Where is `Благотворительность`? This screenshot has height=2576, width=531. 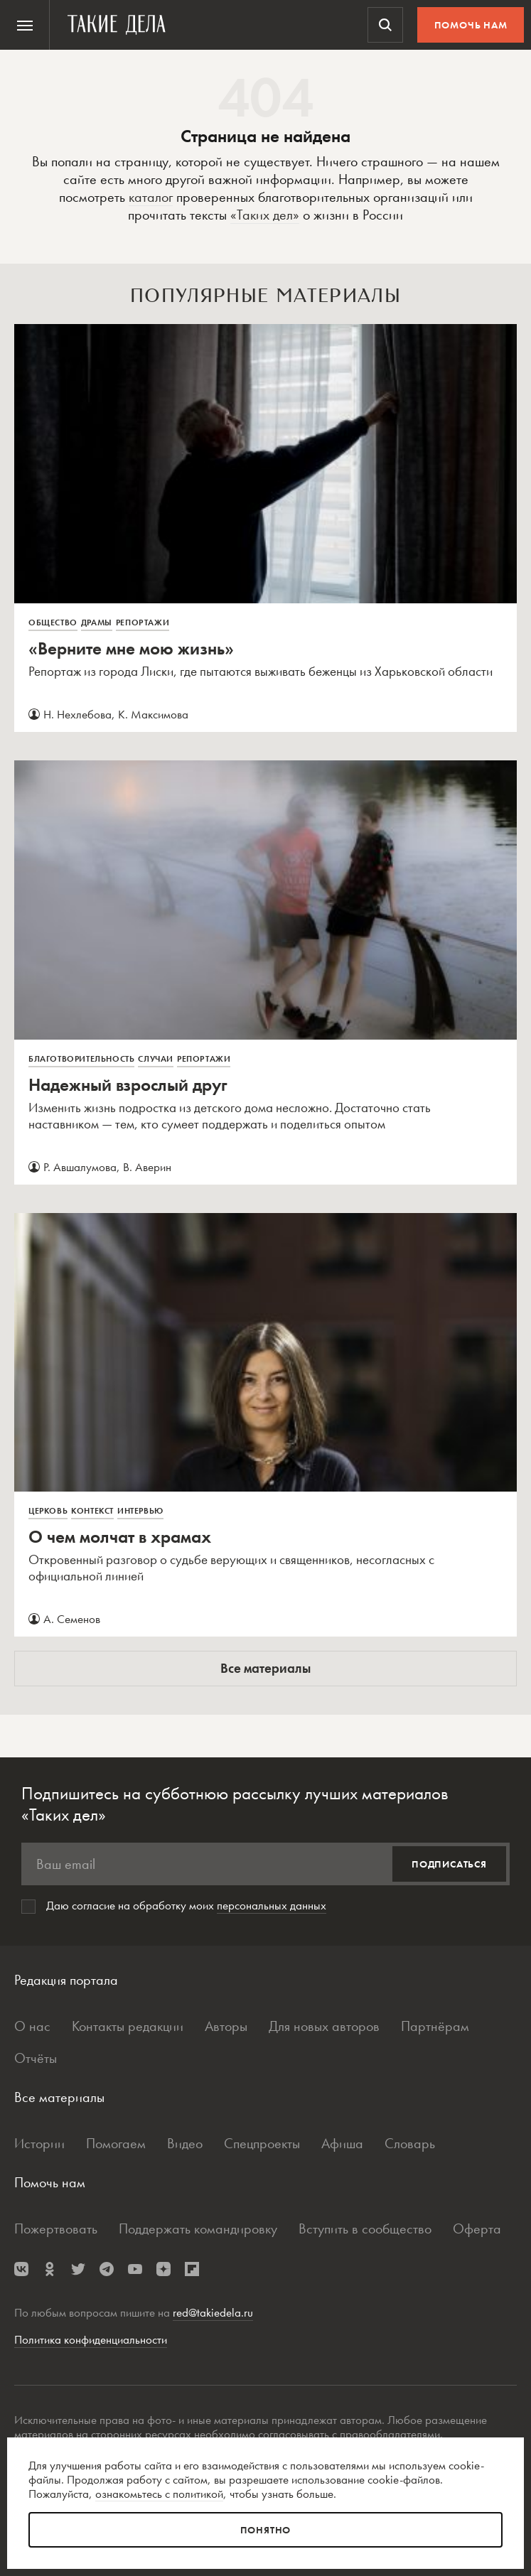
Благотворительность is located at coordinates (81, 1059).